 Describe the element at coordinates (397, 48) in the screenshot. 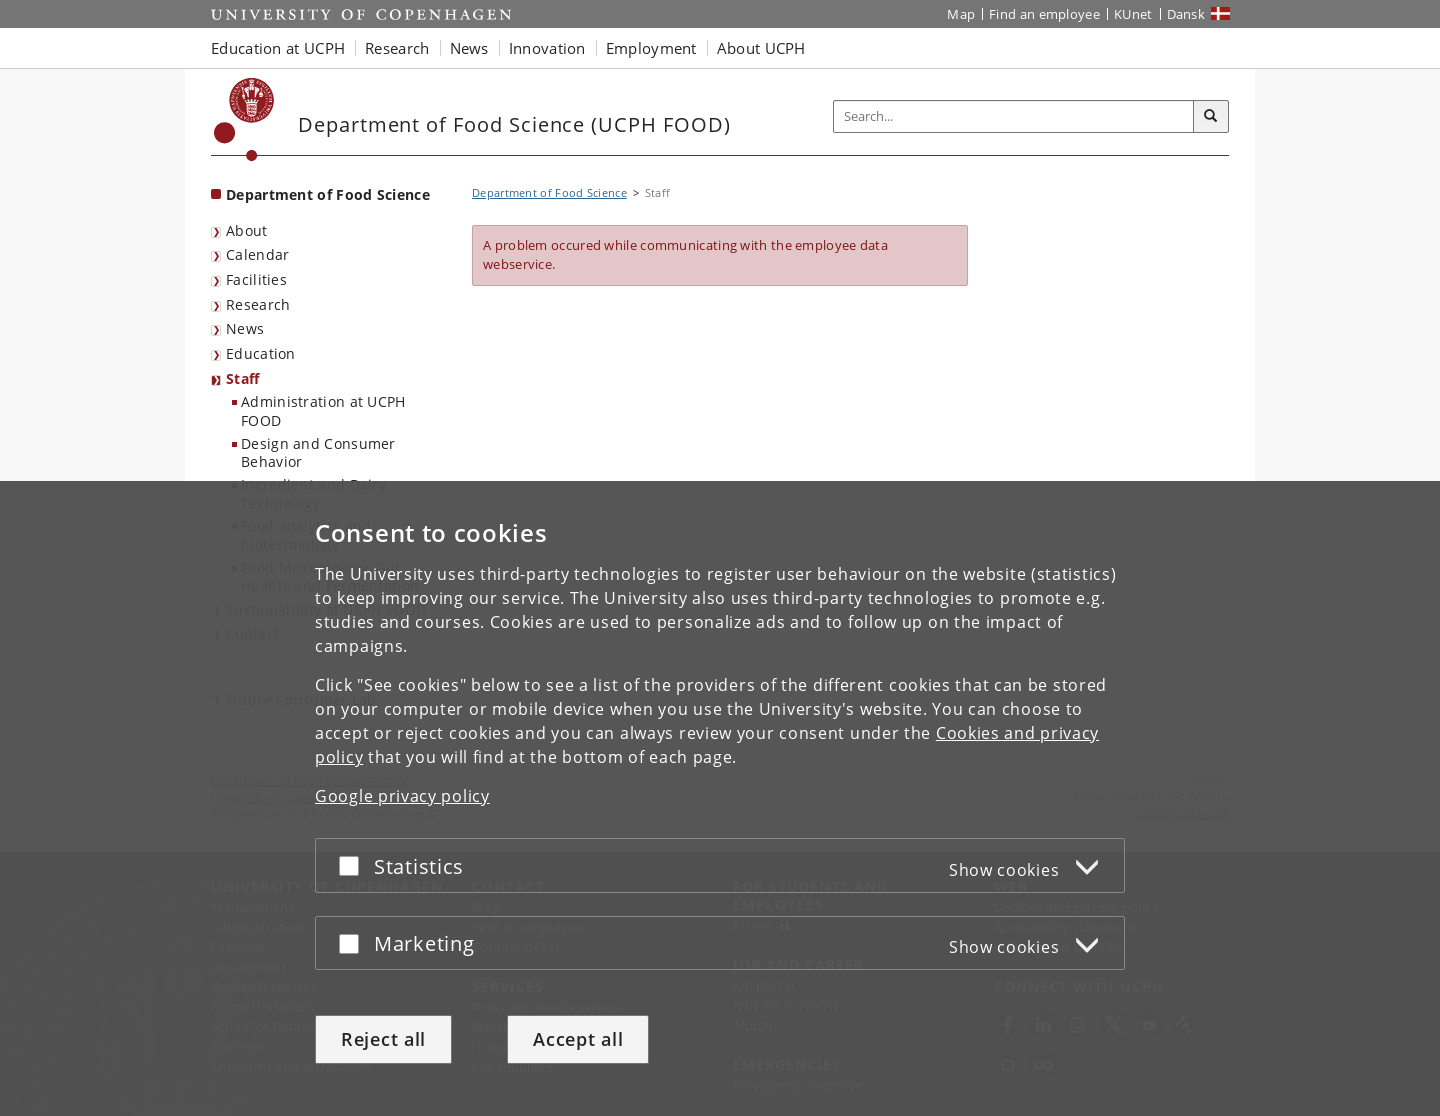

I see `Research [button]` at that location.